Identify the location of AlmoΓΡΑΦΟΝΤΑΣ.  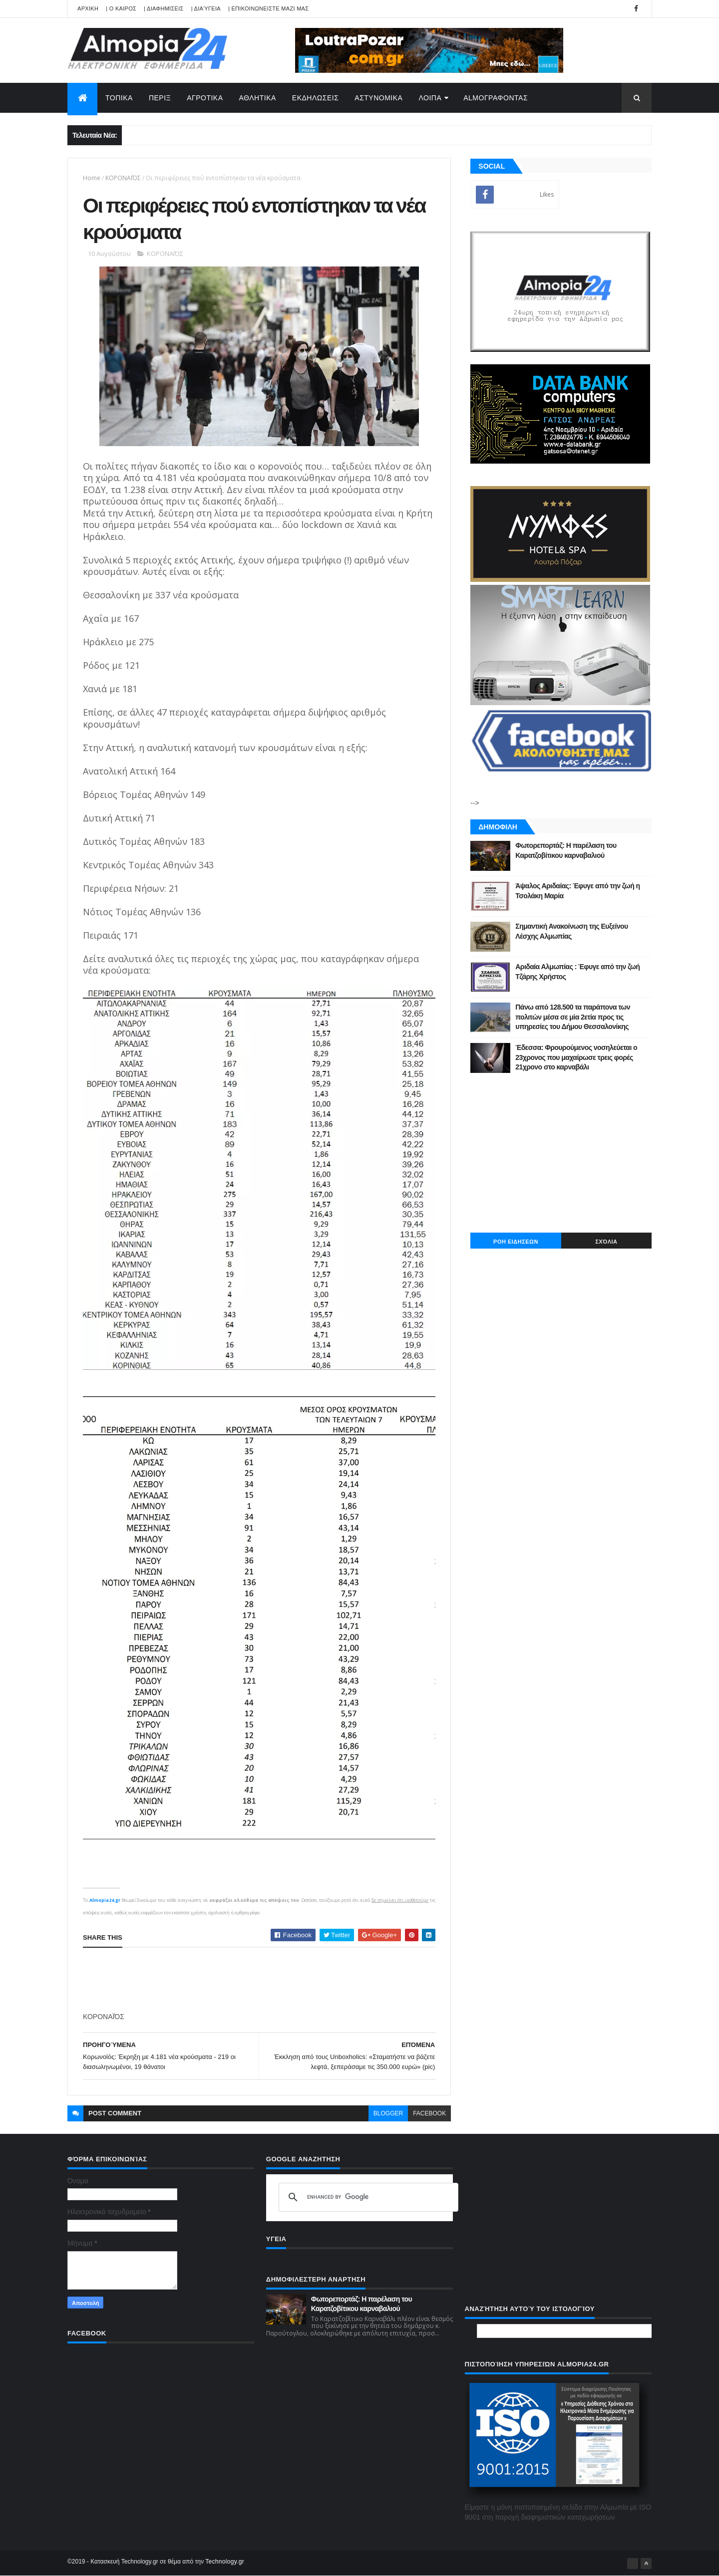
(495, 98).